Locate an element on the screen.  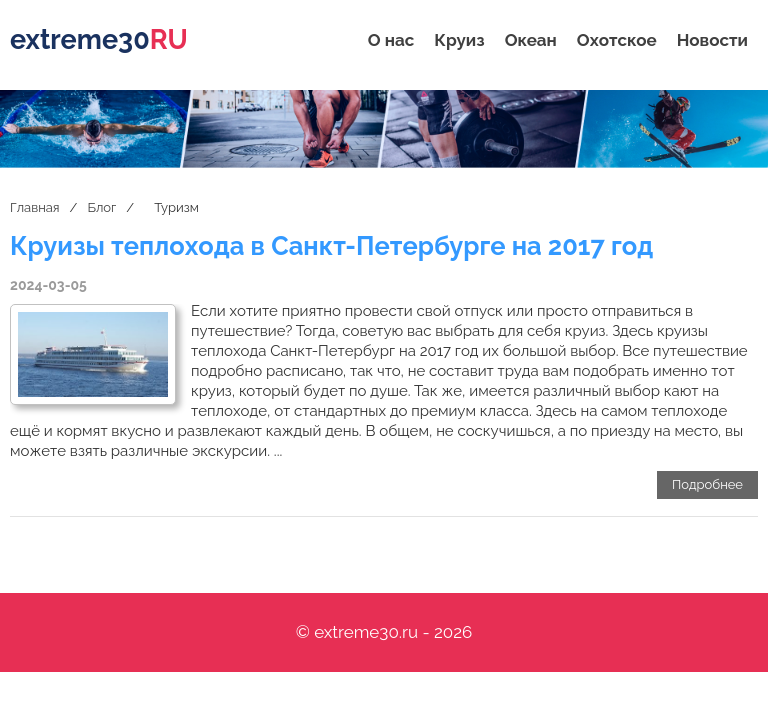
О нас is located at coordinates (391, 40).